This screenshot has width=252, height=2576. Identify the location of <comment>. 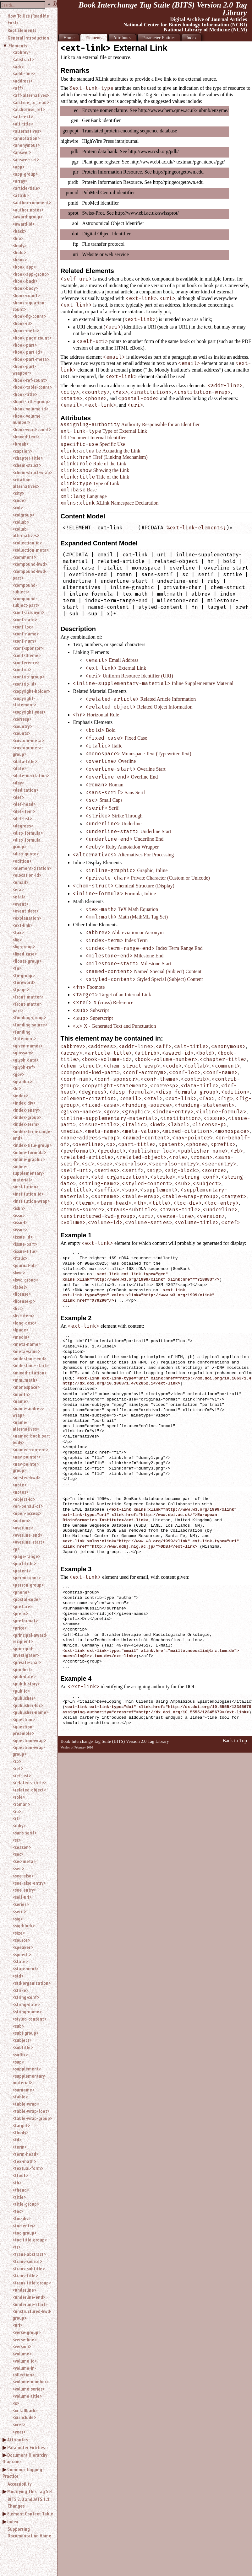
(24, 557).